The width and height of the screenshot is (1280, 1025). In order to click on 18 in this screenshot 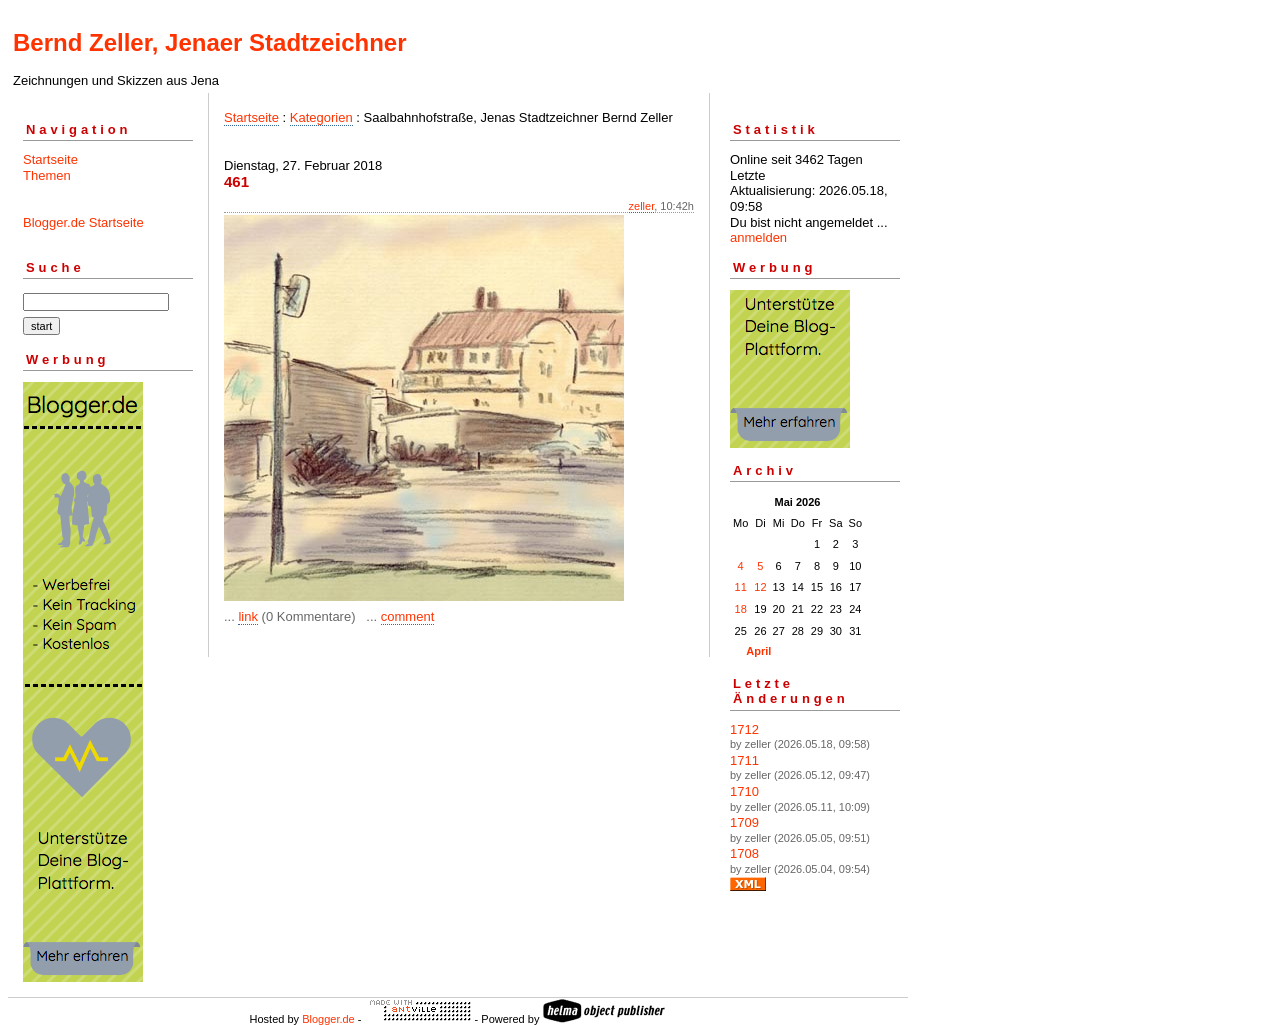, I will do `click(741, 609)`.